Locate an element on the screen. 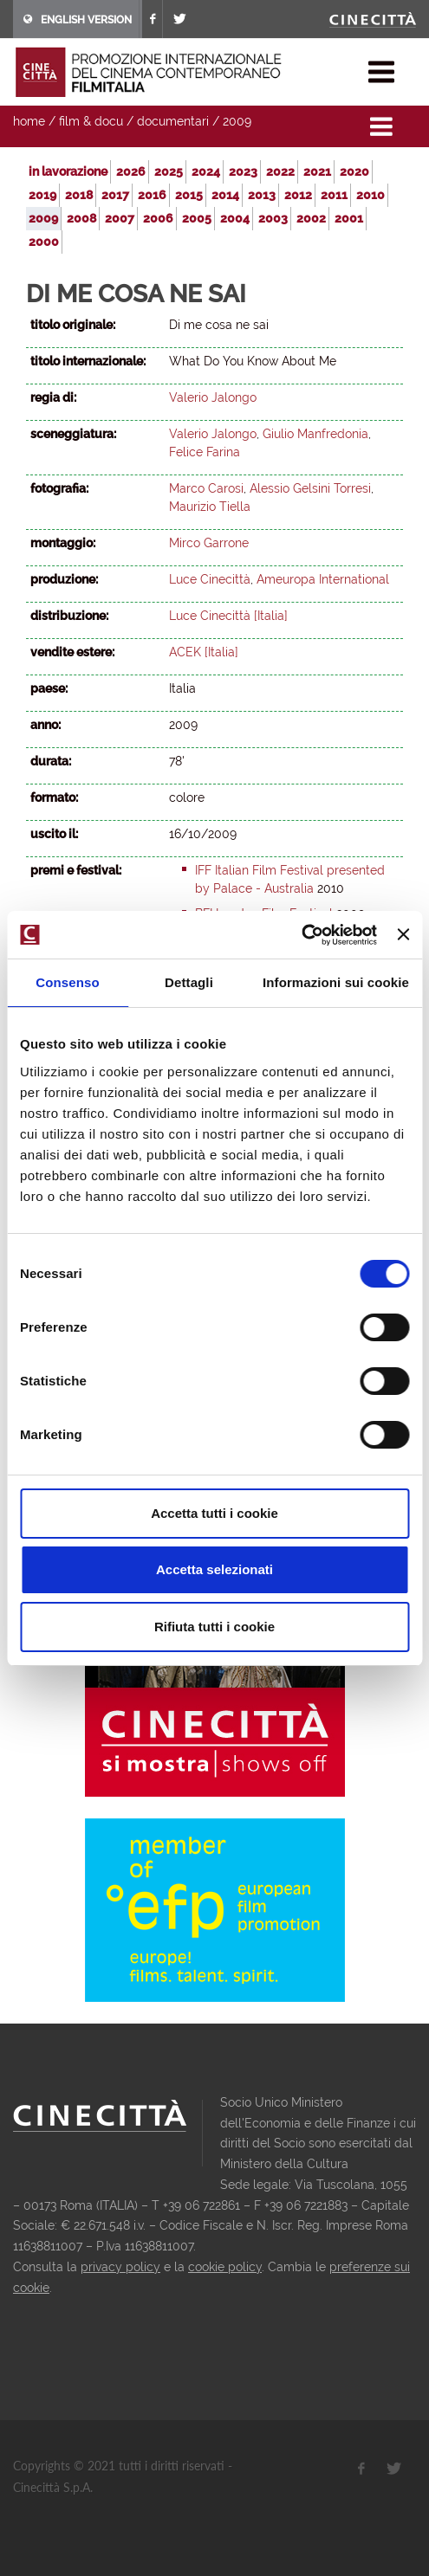 The image size is (429, 2576). 2005 is located at coordinates (196, 218).